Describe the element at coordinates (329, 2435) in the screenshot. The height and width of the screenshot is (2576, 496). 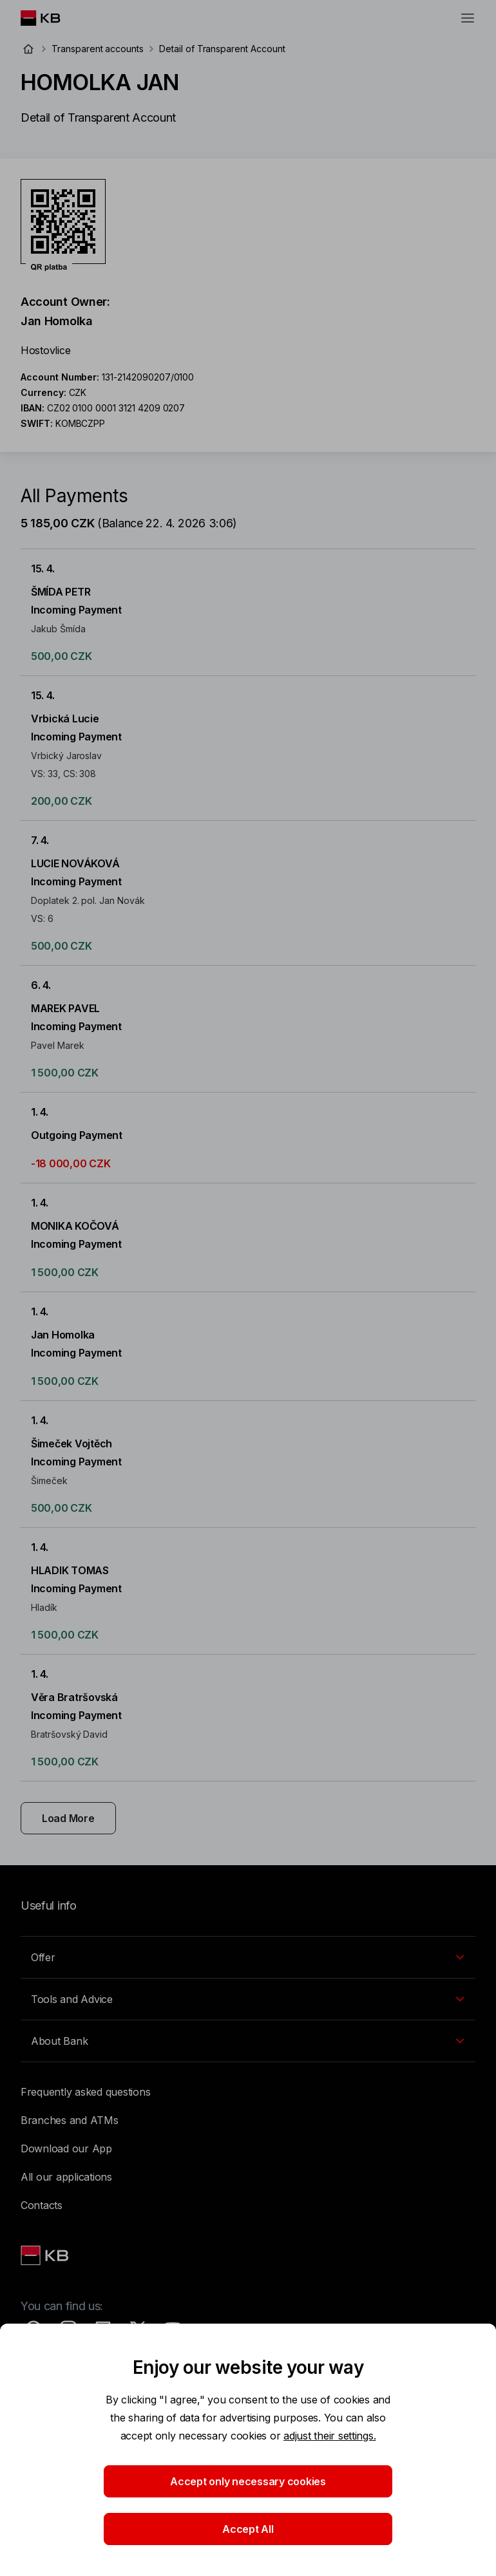
I see `adjust their settings.` at that location.